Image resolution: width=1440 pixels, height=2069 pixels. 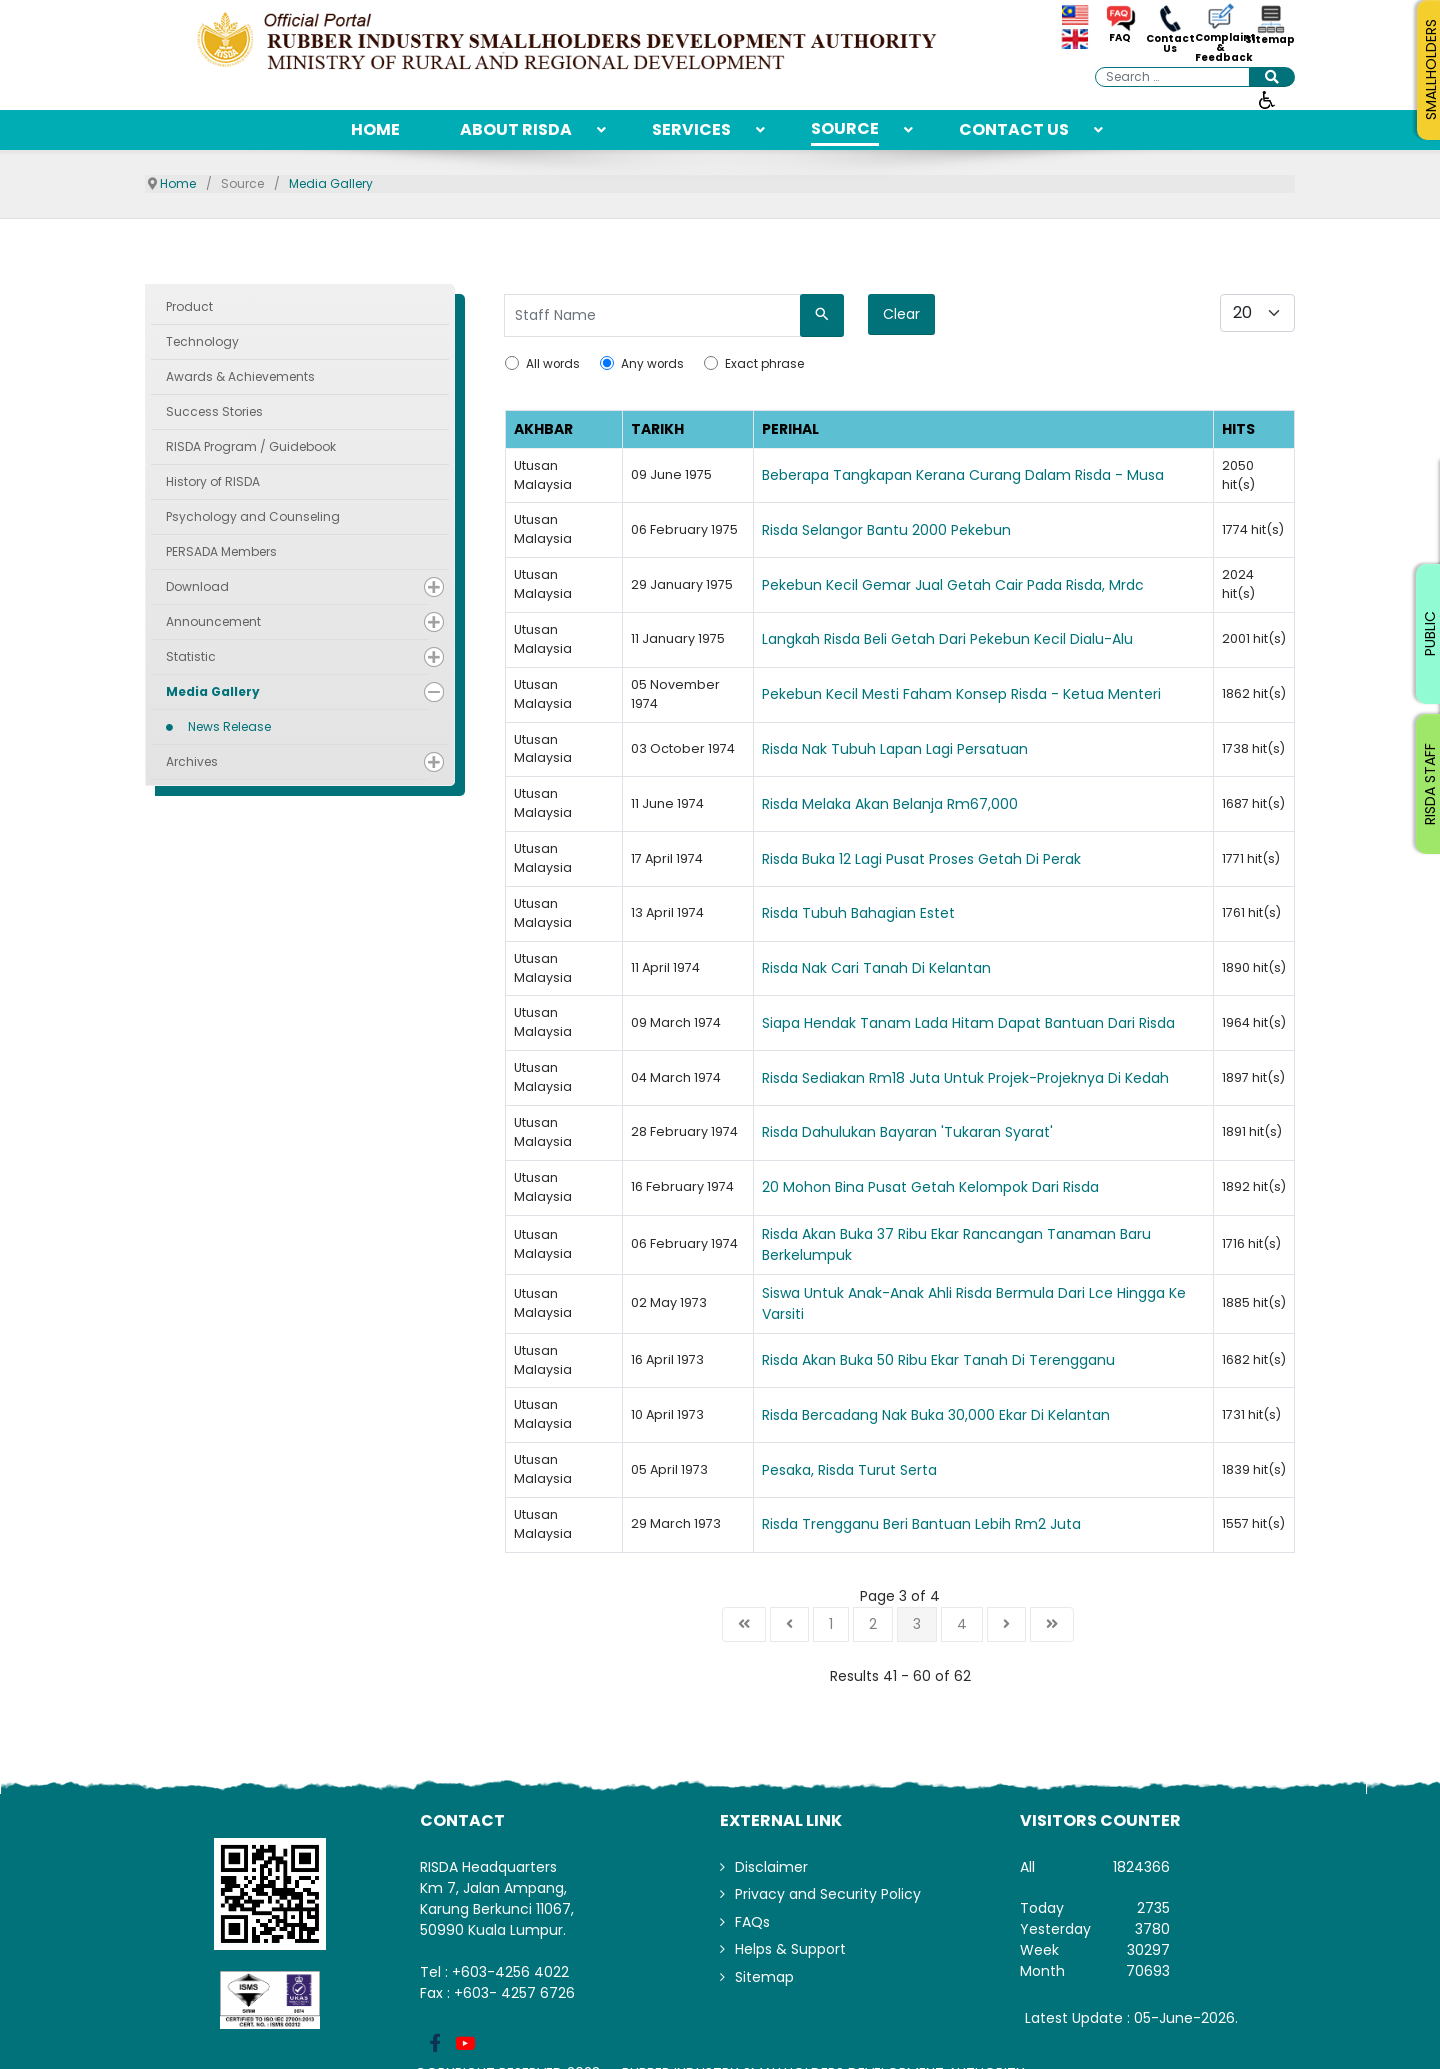 What do you see at coordinates (652, 364) in the screenshot?
I see `Any words` at bounding box center [652, 364].